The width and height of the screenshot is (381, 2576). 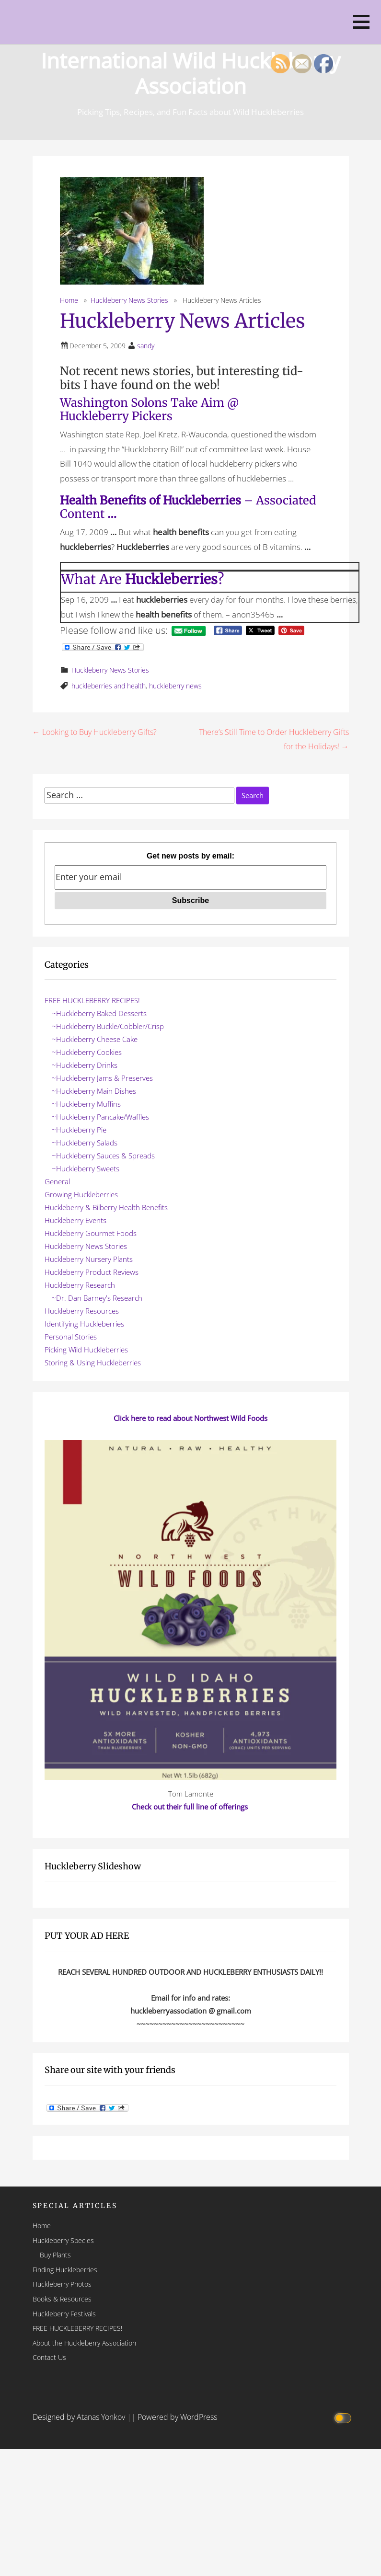 I want to click on Huckleberry Festivals, so click(x=64, y=2313).